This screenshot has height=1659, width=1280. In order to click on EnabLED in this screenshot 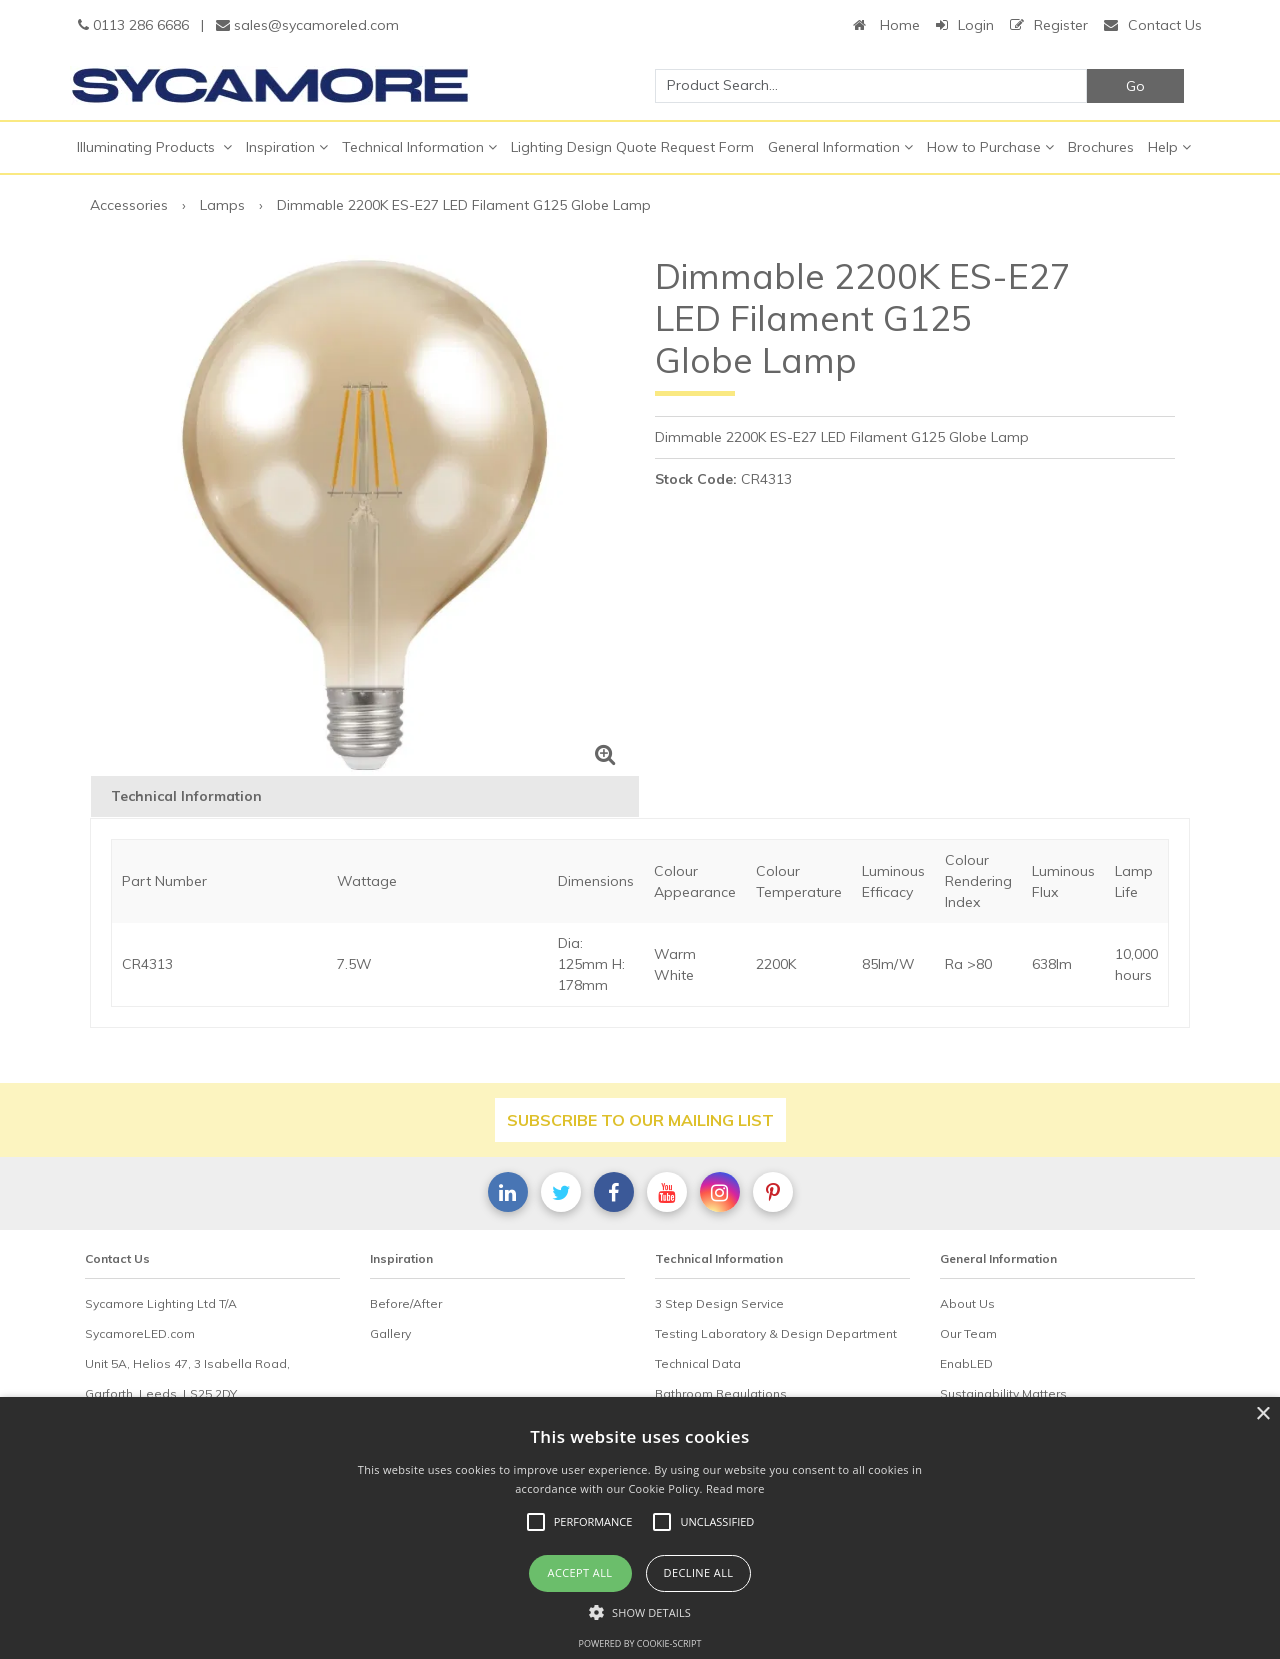, I will do `click(966, 1363)`.